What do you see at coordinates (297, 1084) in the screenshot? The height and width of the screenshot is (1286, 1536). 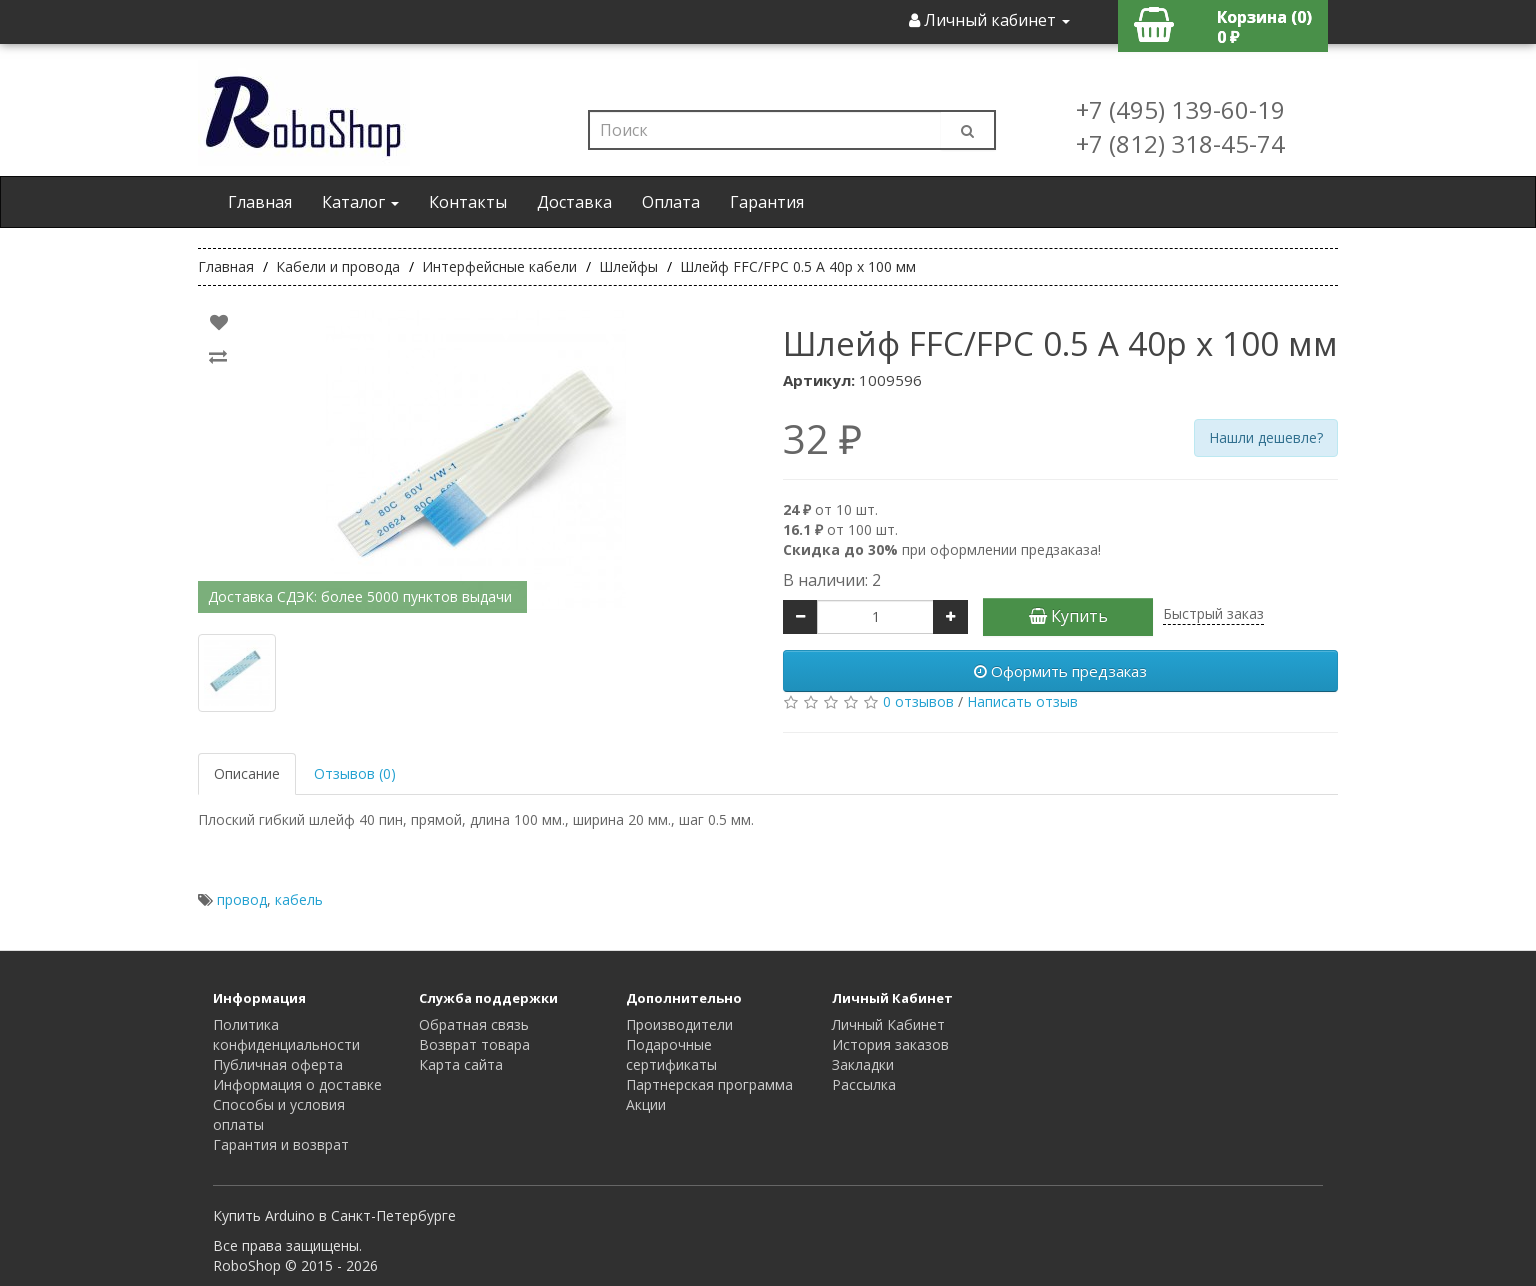 I see `Информация о доставке` at bounding box center [297, 1084].